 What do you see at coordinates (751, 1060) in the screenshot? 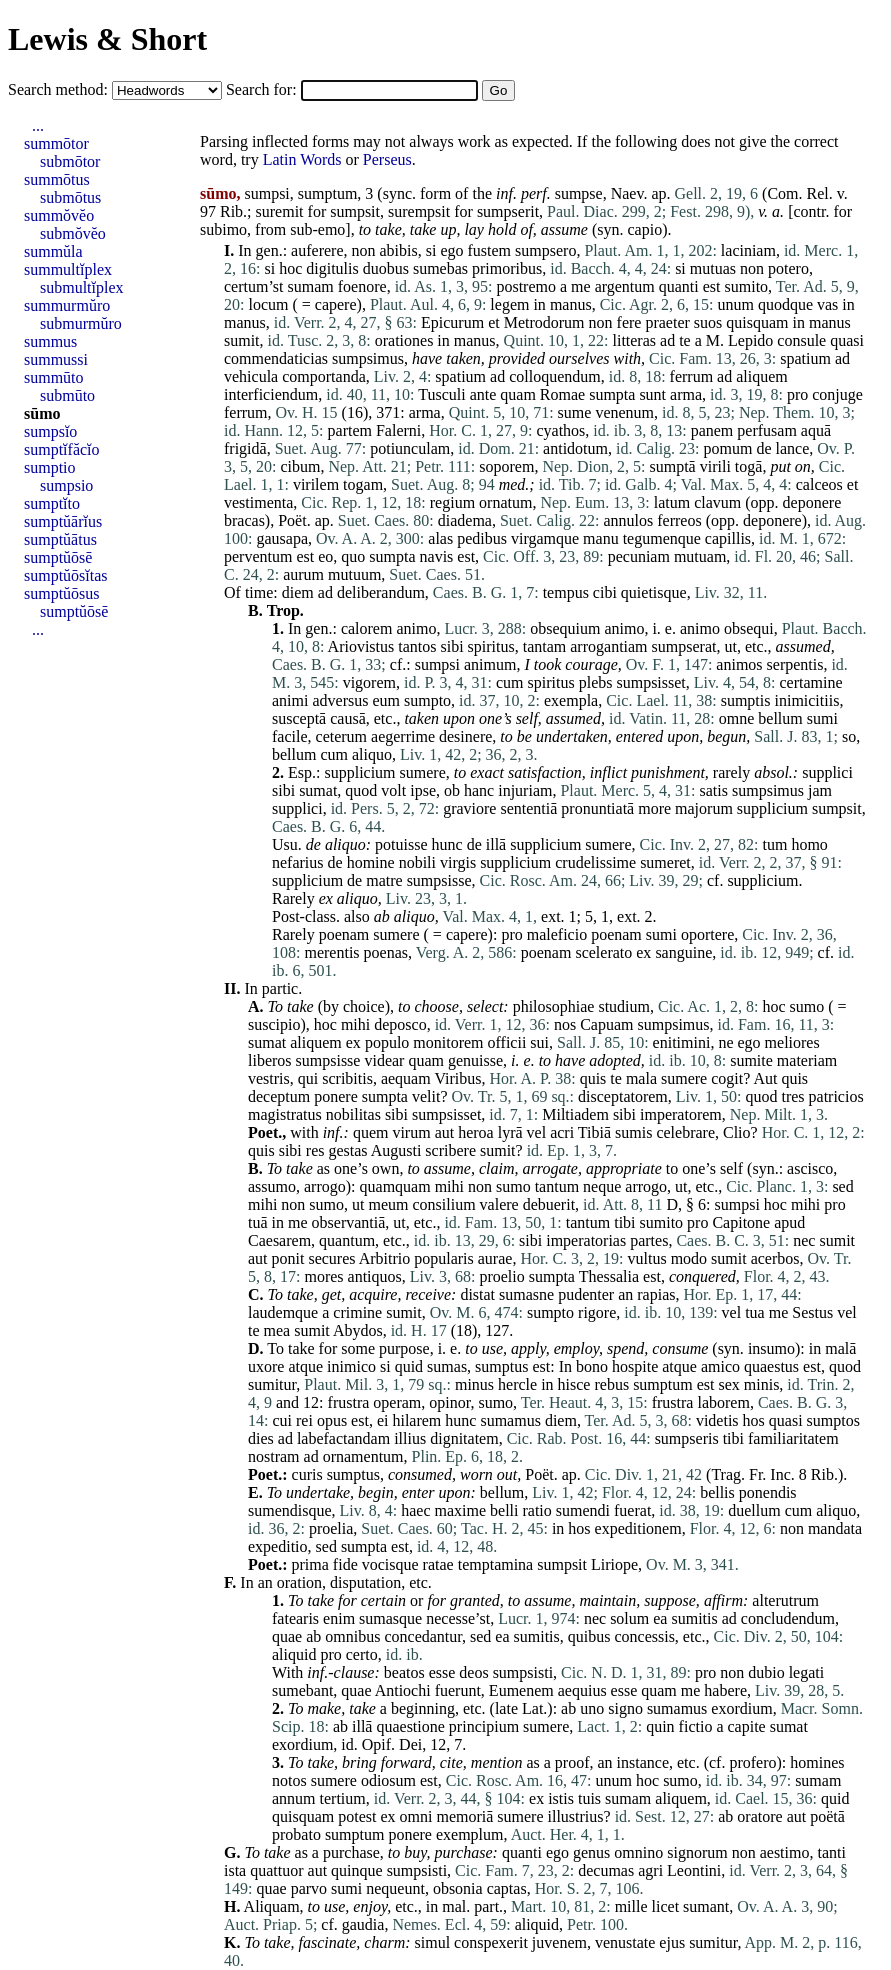
I see `sumite` at bounding box center [751, 1060].